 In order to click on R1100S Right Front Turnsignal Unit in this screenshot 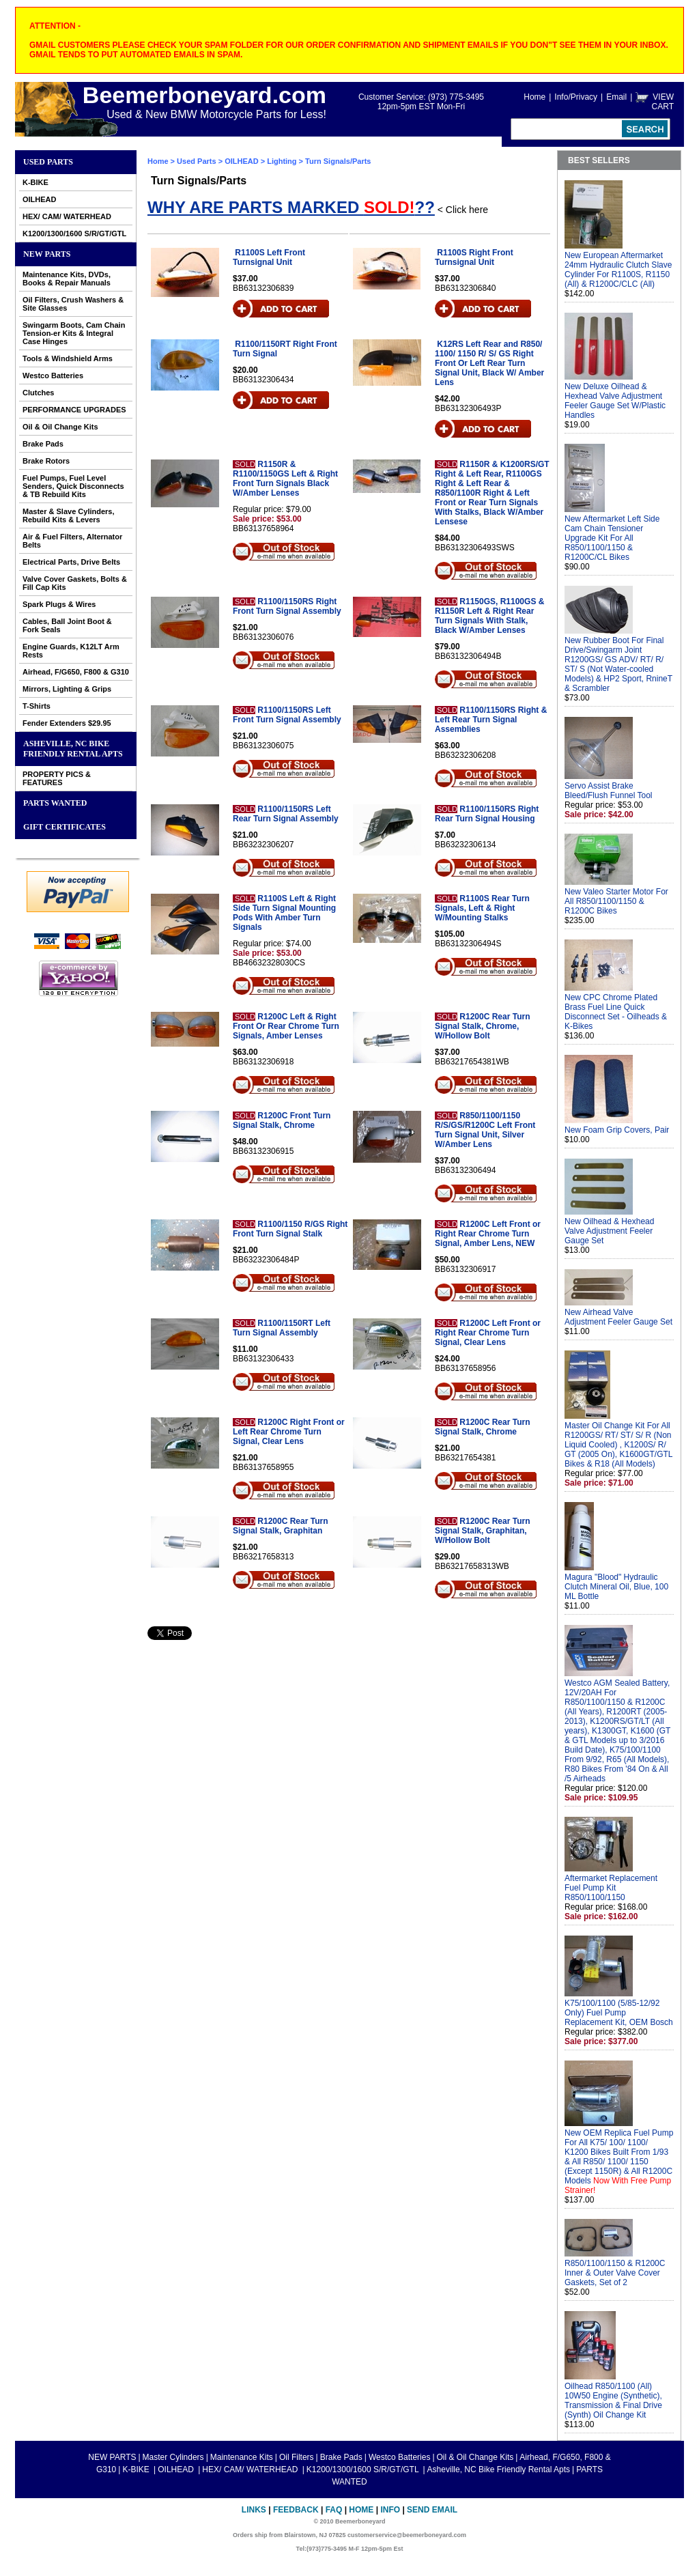, I will do `click(474, 257)`.